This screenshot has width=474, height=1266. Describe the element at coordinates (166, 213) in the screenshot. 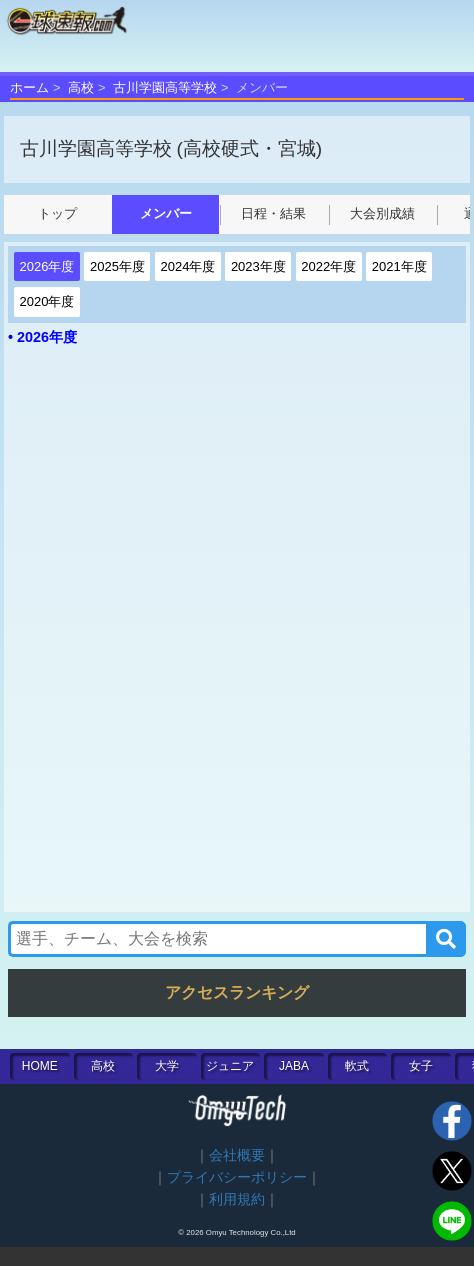

I see `メンバー` at that location.